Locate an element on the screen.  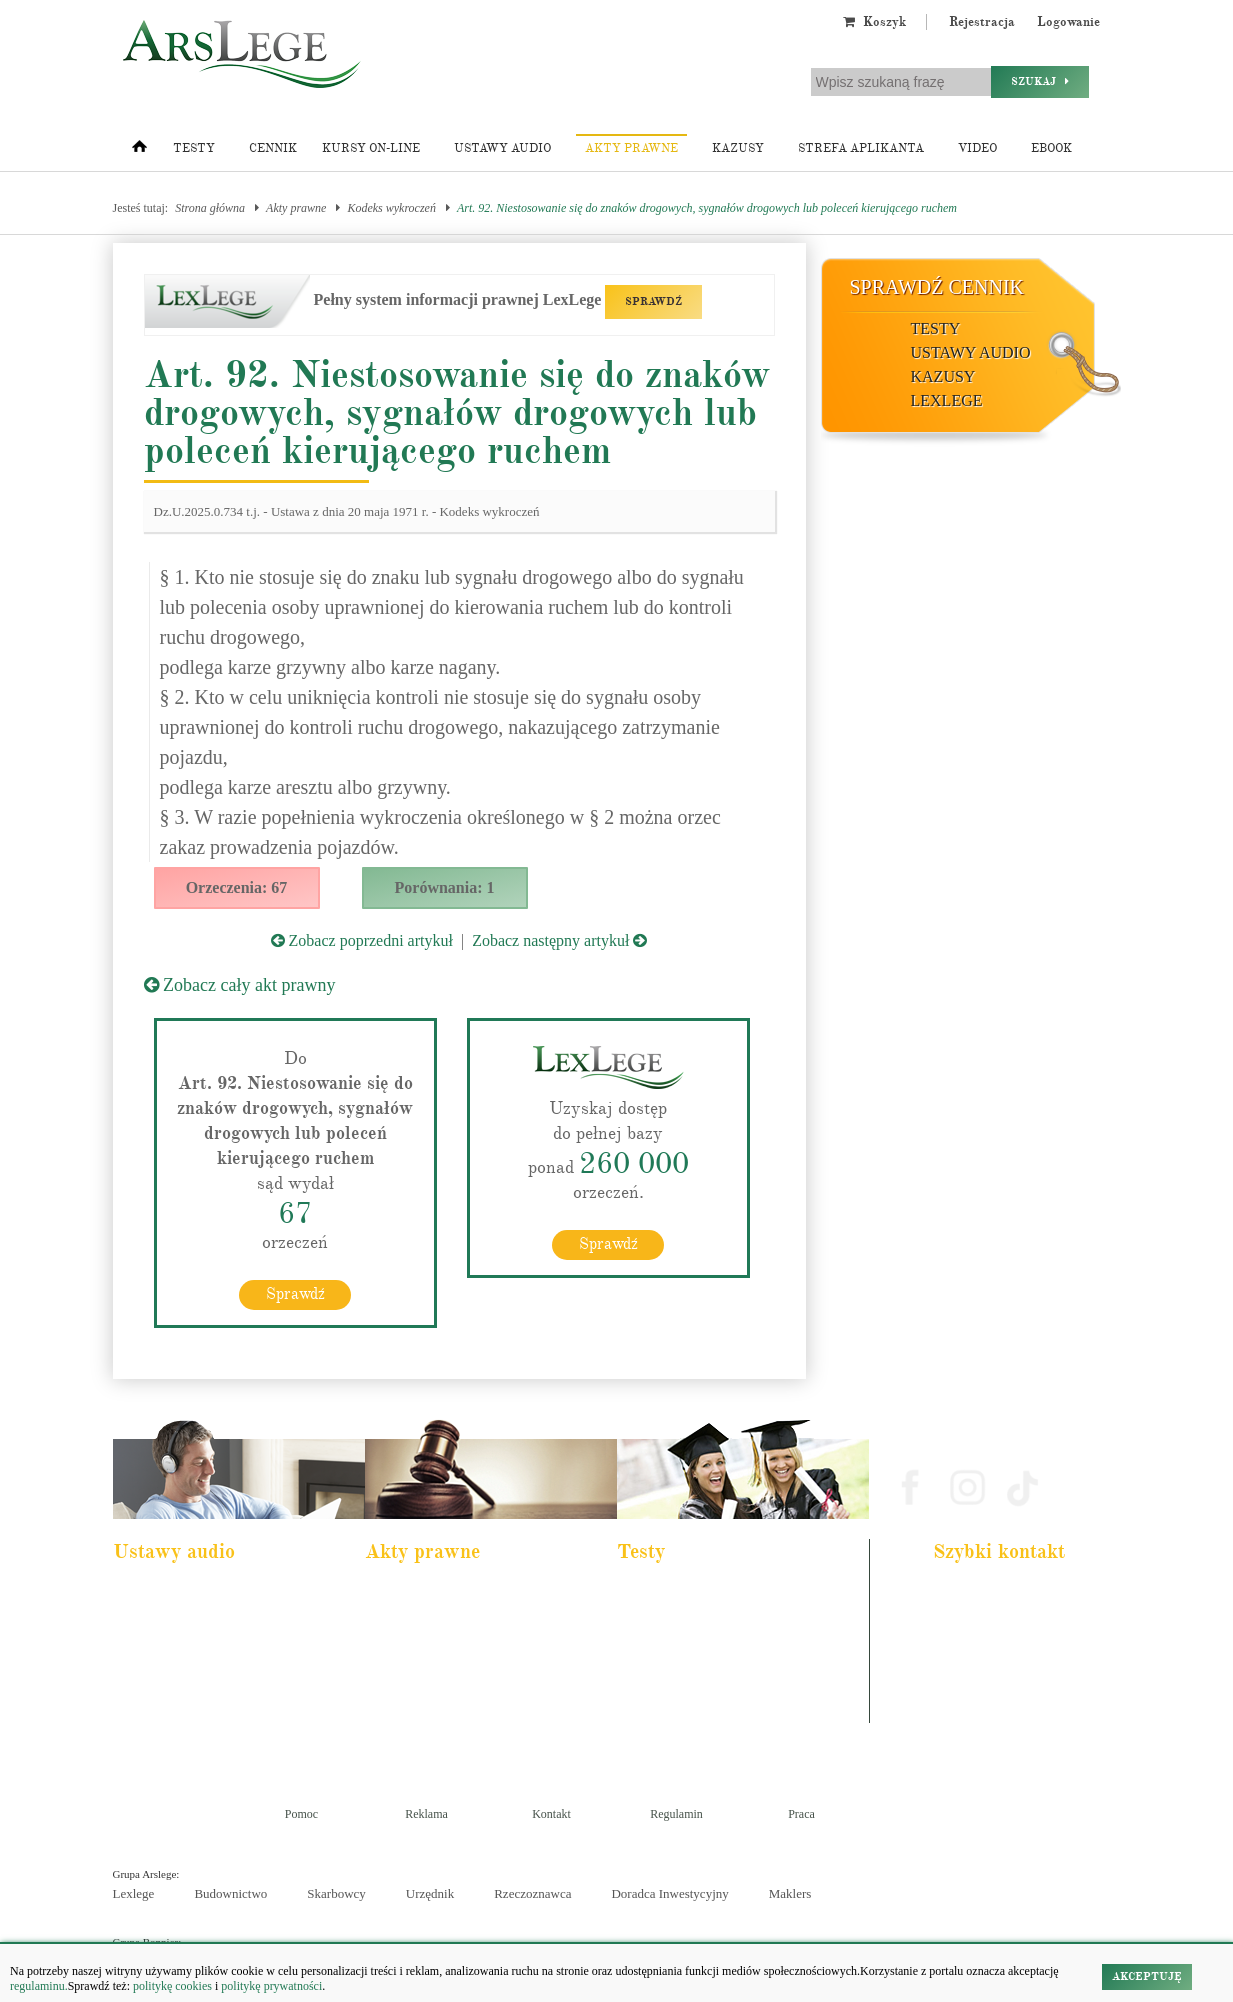
Zobacz następny artykuł is located at coordinates (559, 940).